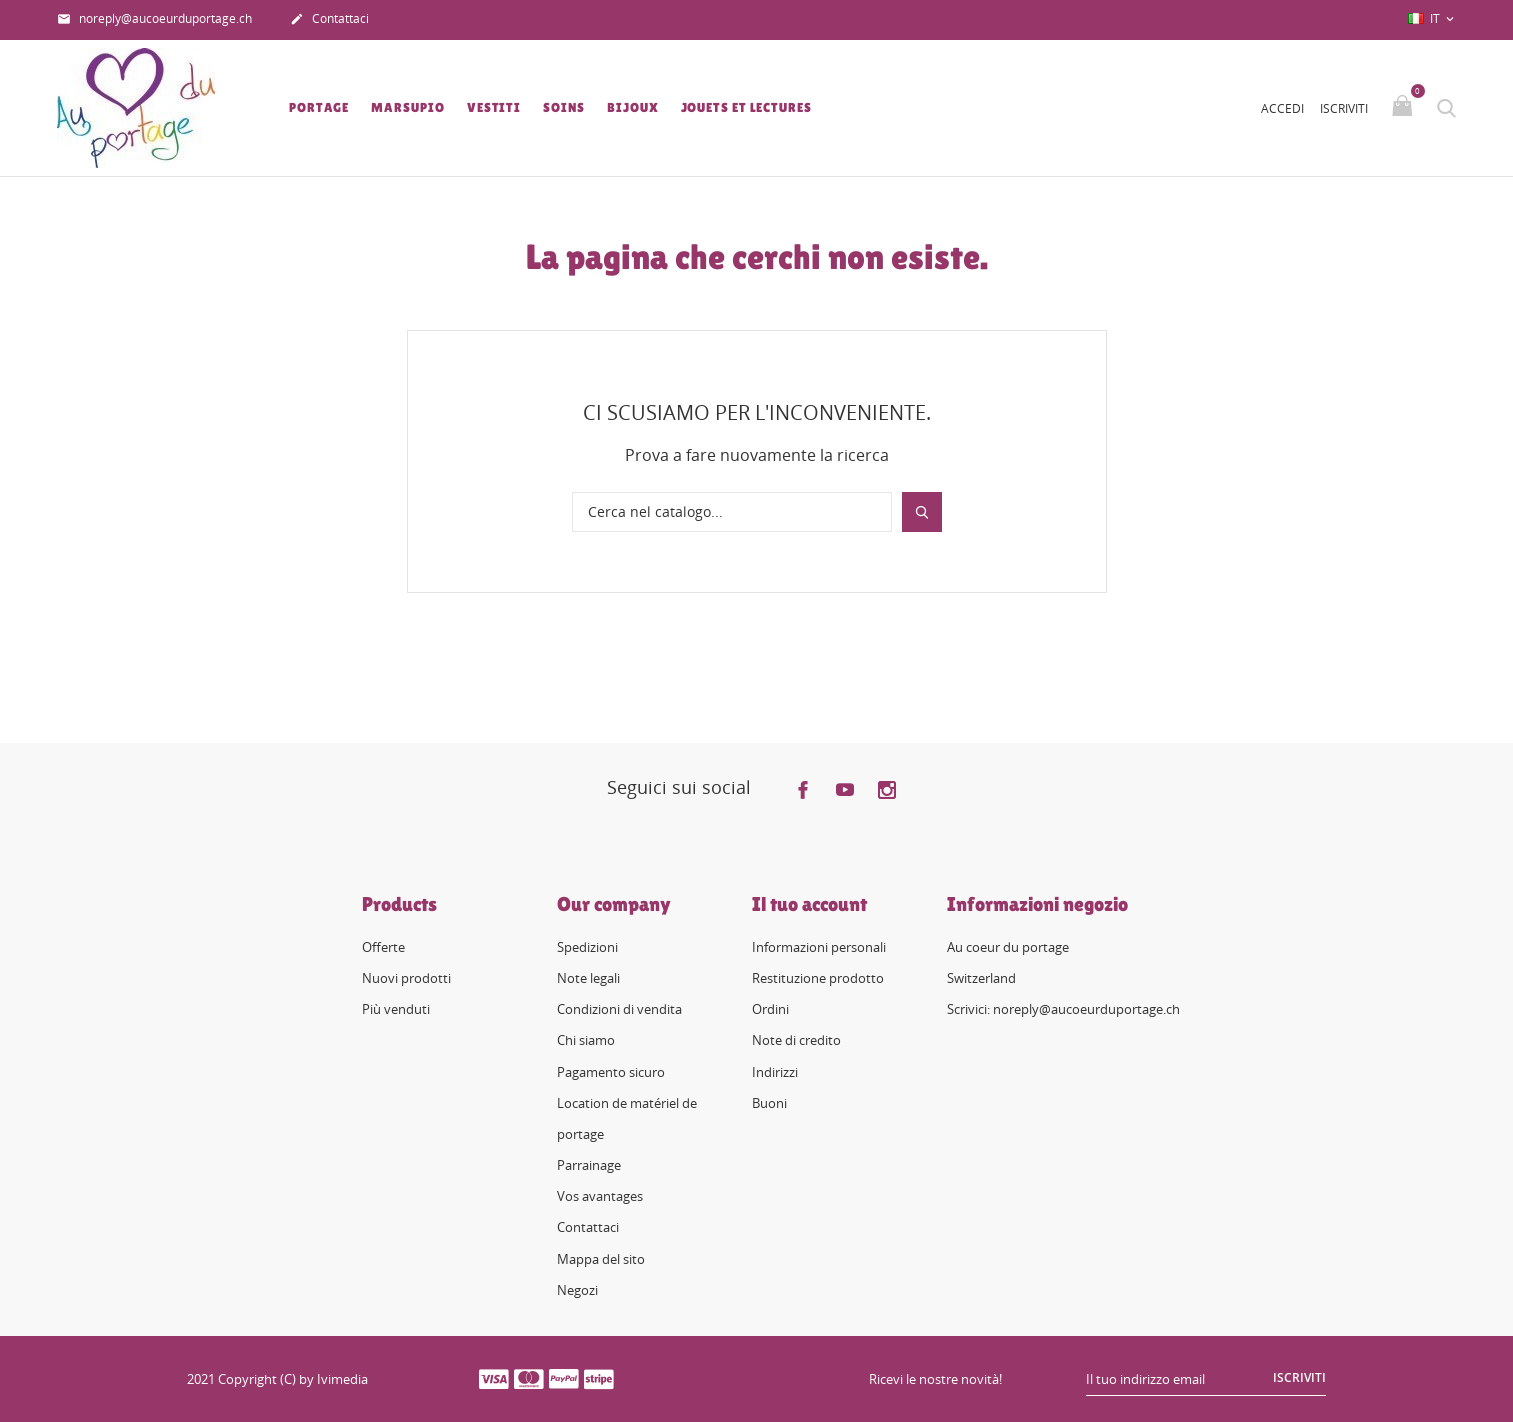 Image resolution: width=1513 pixels, height=1422 pixels. What do you see at coordinates (587, 947) in the screenshot?
I see `Spedizioni` at bounding box center [587, 947].